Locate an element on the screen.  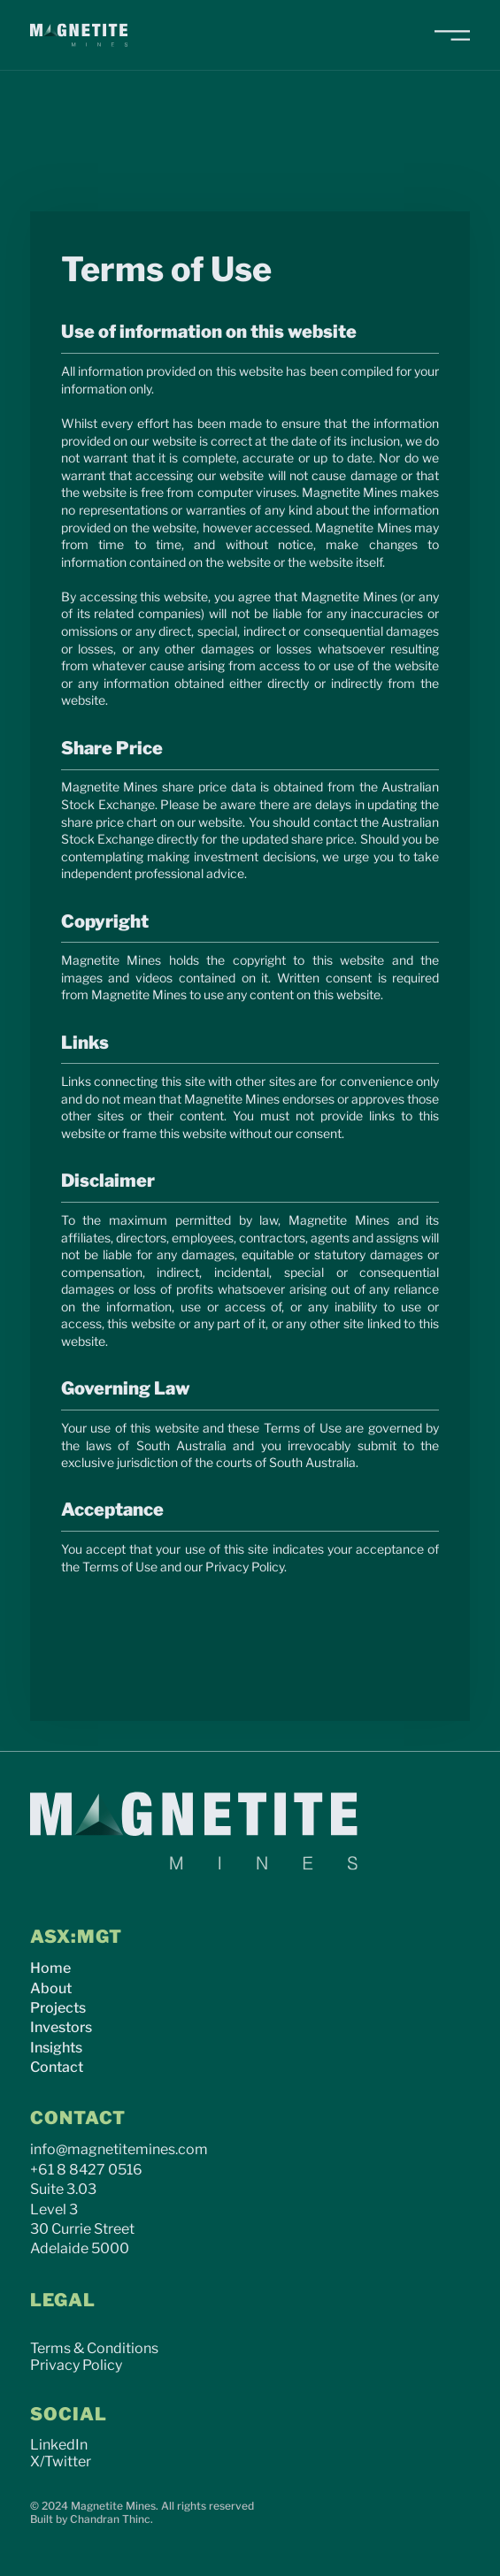
LinkedIn is located at coordinates (59, 2444).